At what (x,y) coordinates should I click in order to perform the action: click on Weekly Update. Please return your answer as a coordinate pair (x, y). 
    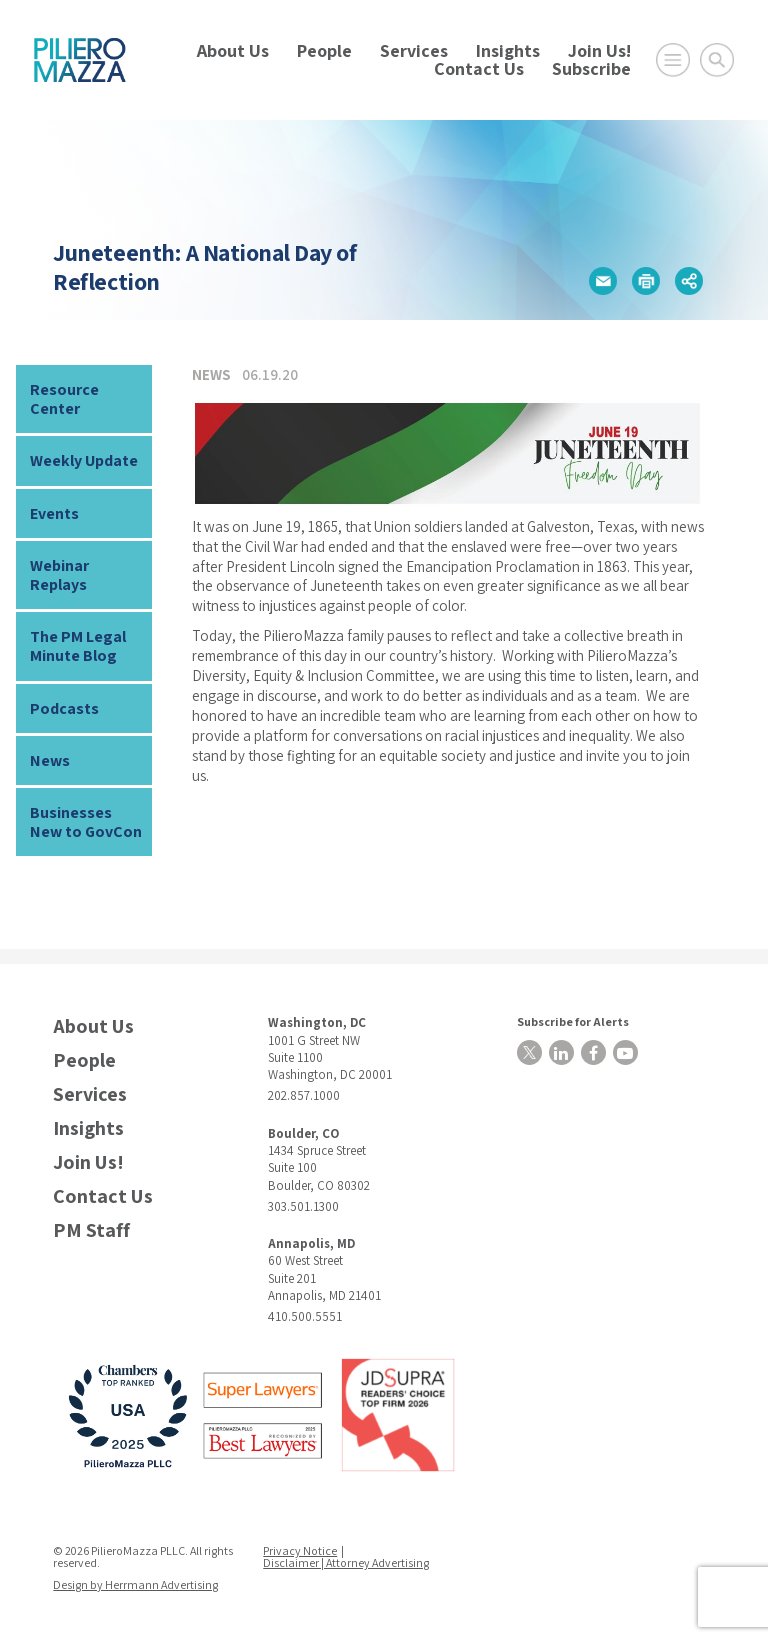
    Looking at the image, I should click on (84, 460).